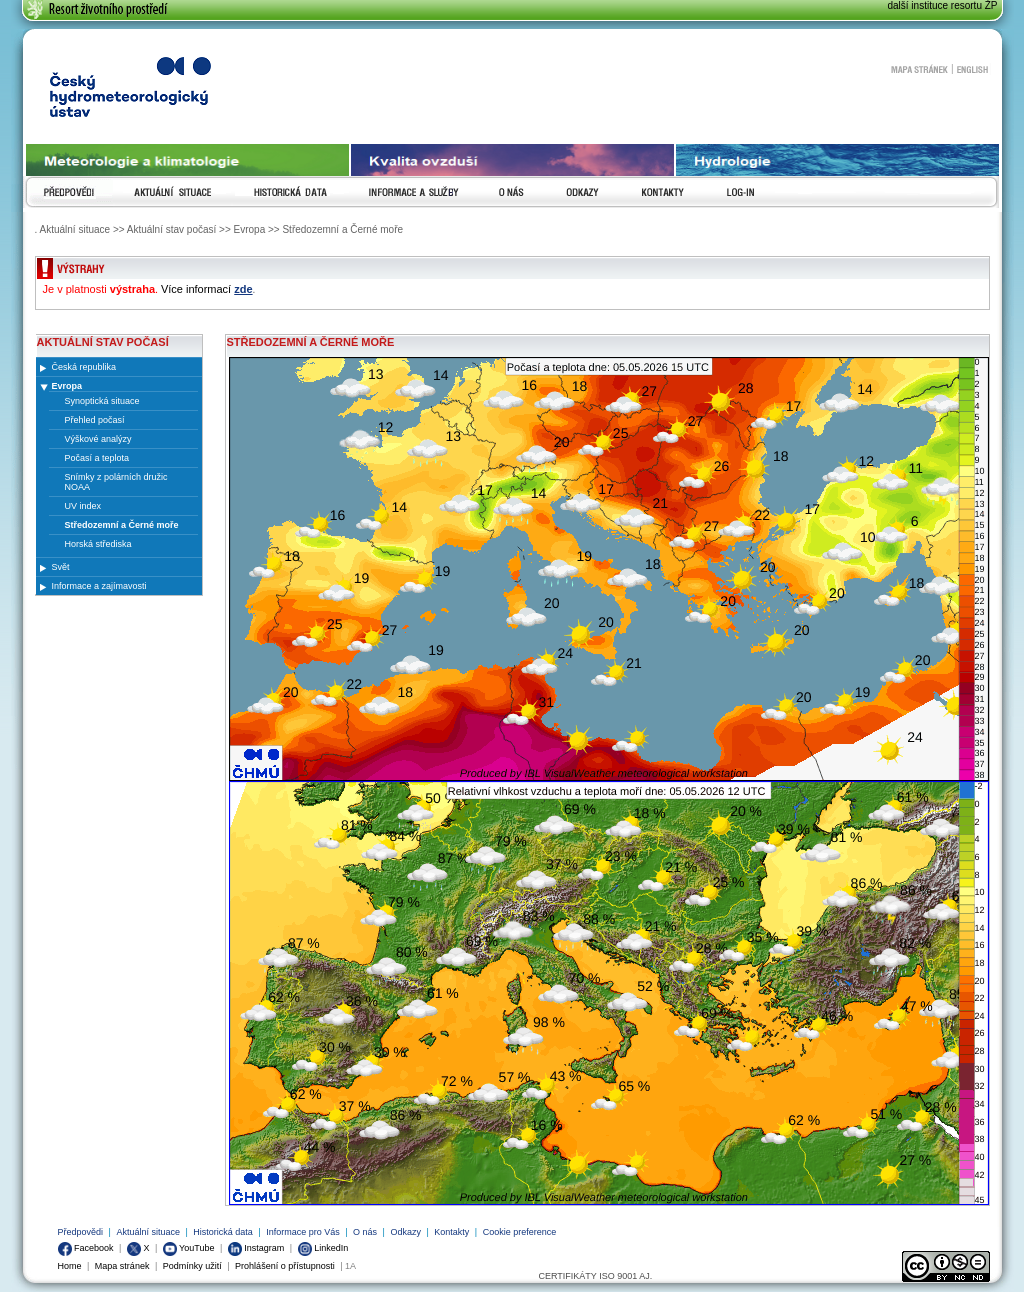 This screenshot has width=1024, height=1292. I want to click on YouTube, so click(189, 1248).